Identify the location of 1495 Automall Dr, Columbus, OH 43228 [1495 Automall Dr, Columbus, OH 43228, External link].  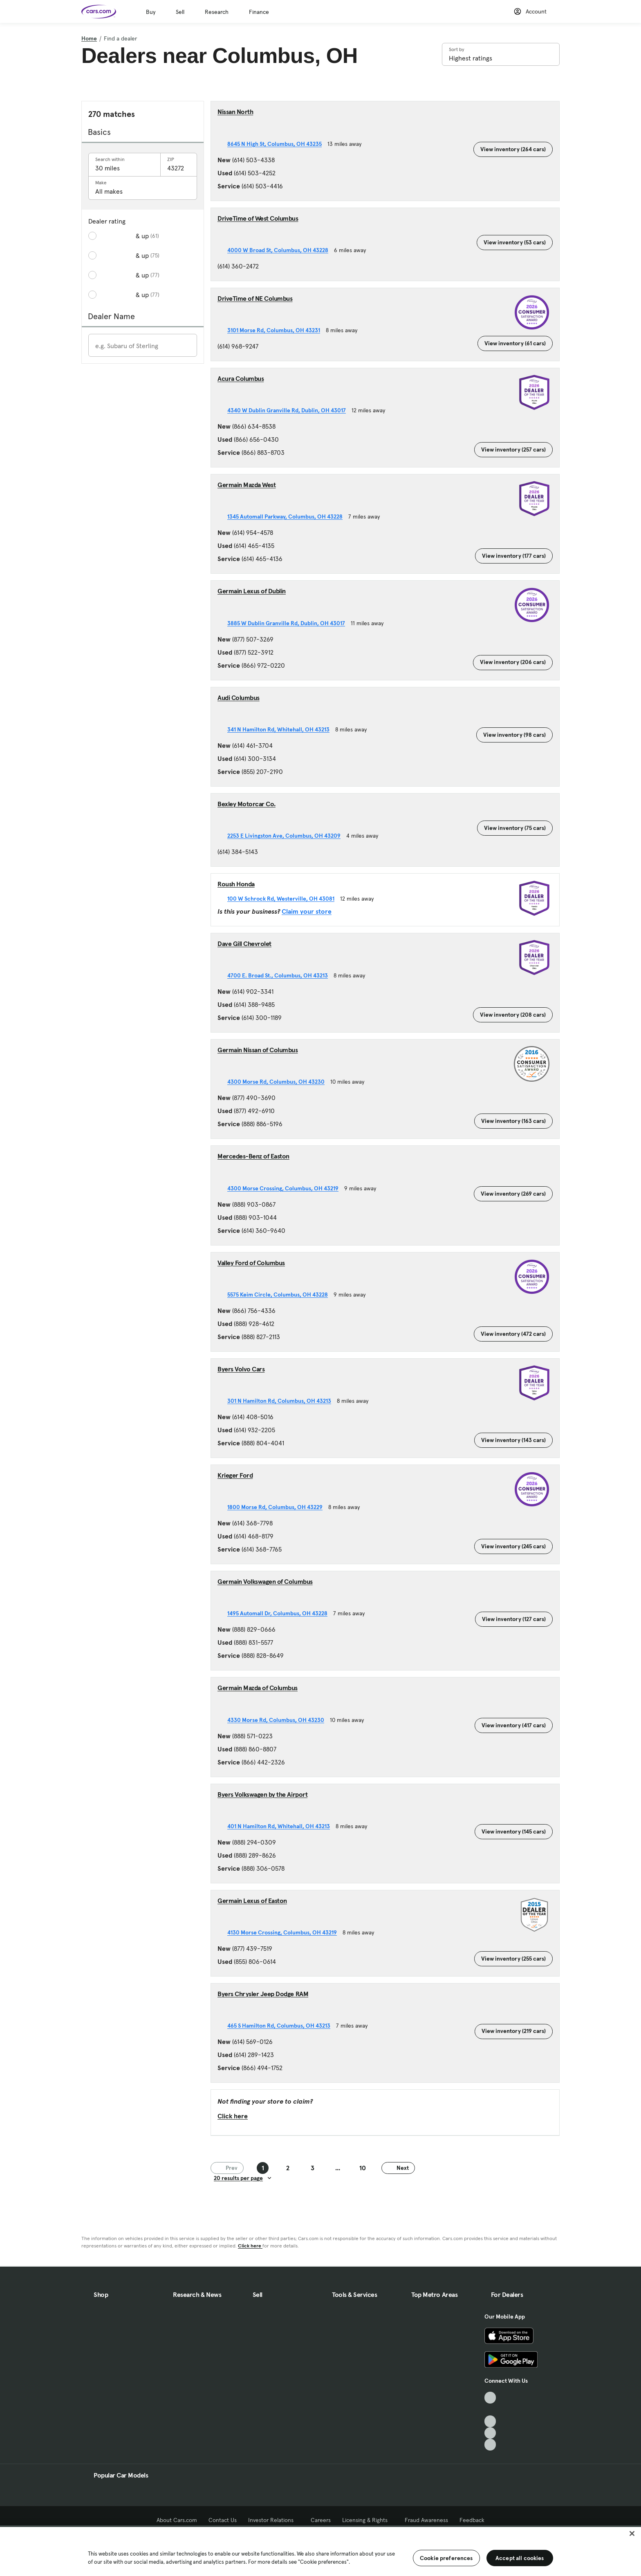
(280, 1613).